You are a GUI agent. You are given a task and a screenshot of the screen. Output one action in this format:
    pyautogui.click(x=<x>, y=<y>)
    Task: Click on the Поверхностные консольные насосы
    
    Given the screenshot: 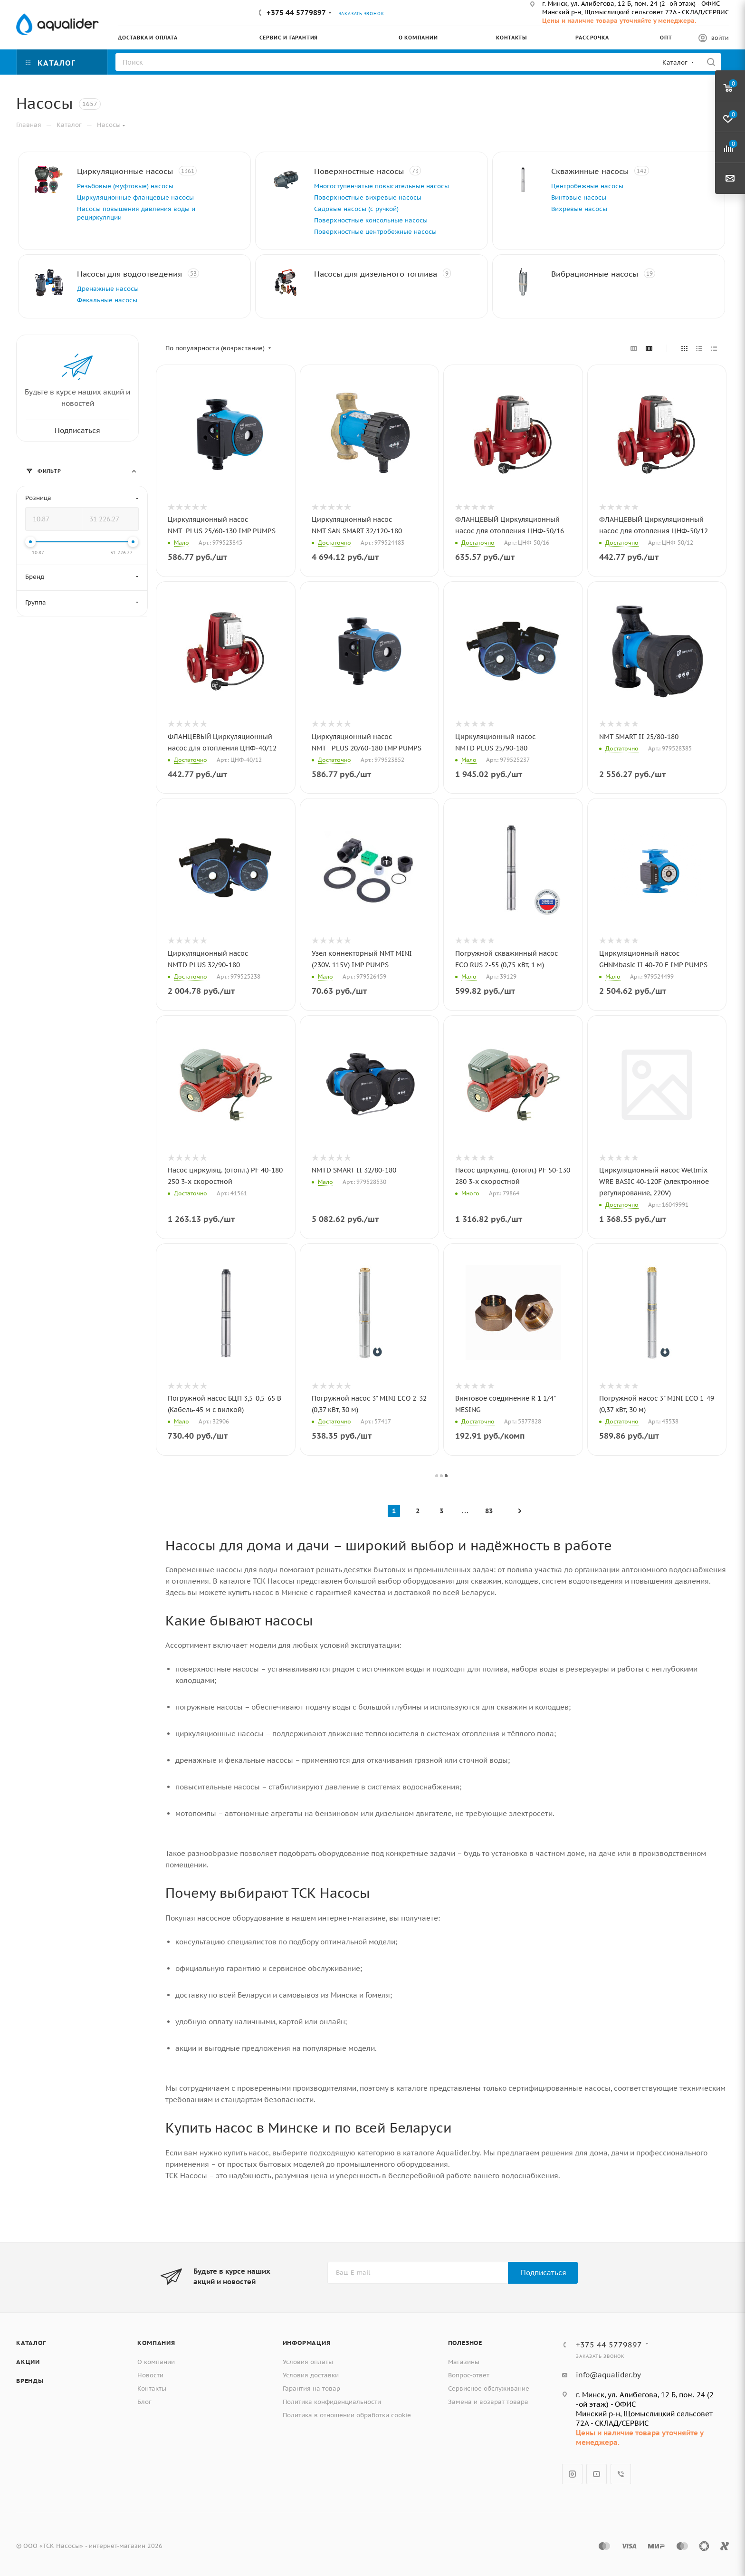 What is the action you would take?
    pyautogui.click(x=371, y=220)
    